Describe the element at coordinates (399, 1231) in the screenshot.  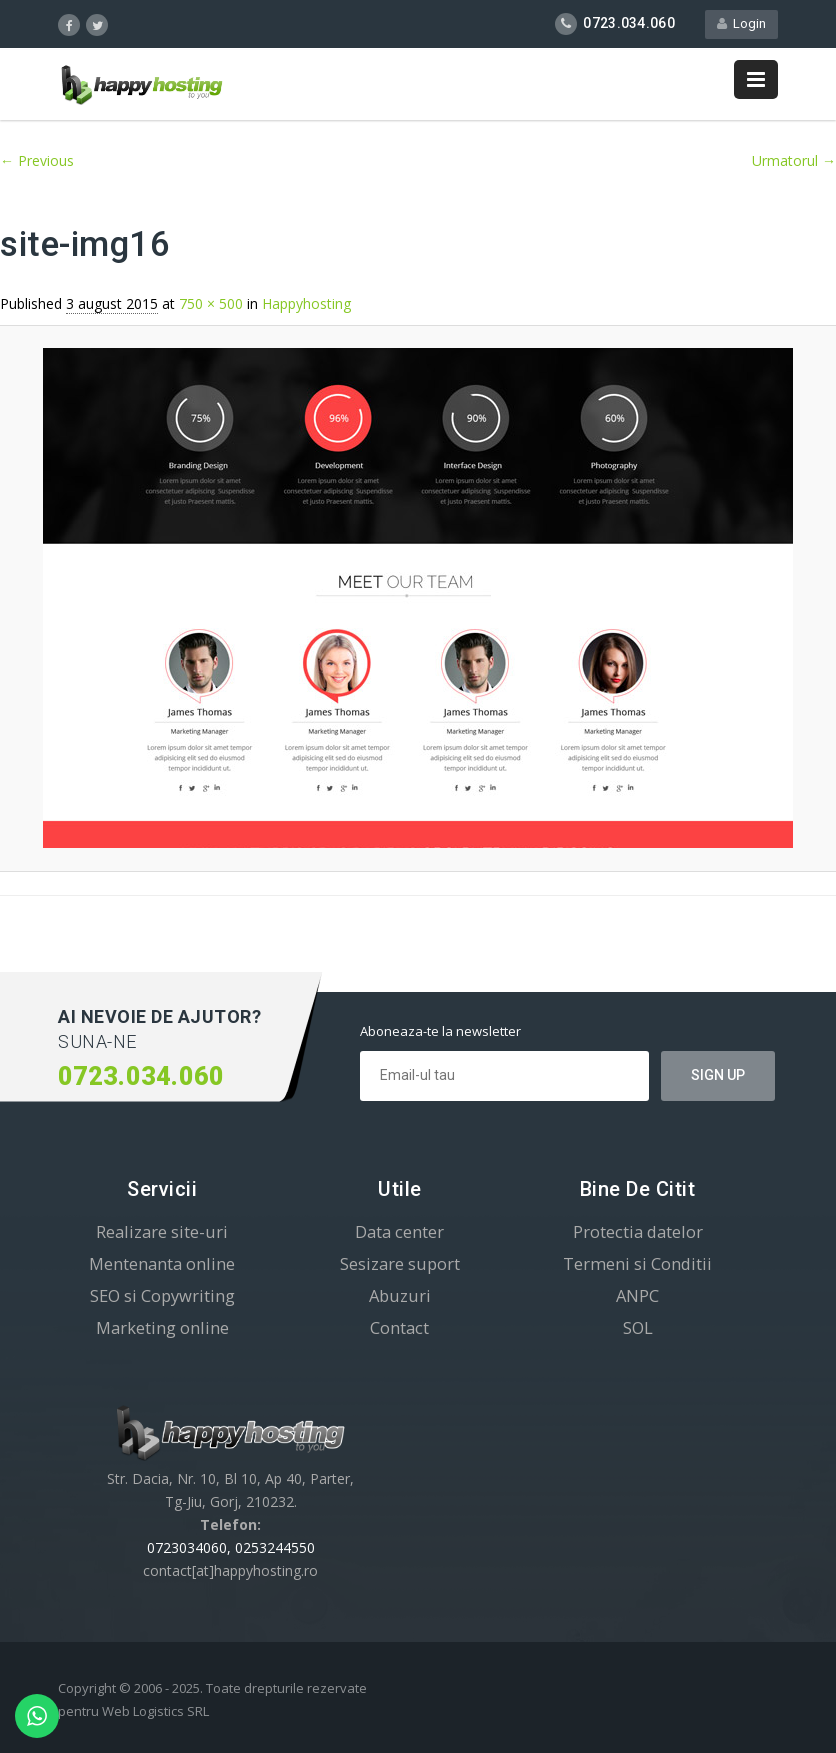
I see `Data center` at that location.